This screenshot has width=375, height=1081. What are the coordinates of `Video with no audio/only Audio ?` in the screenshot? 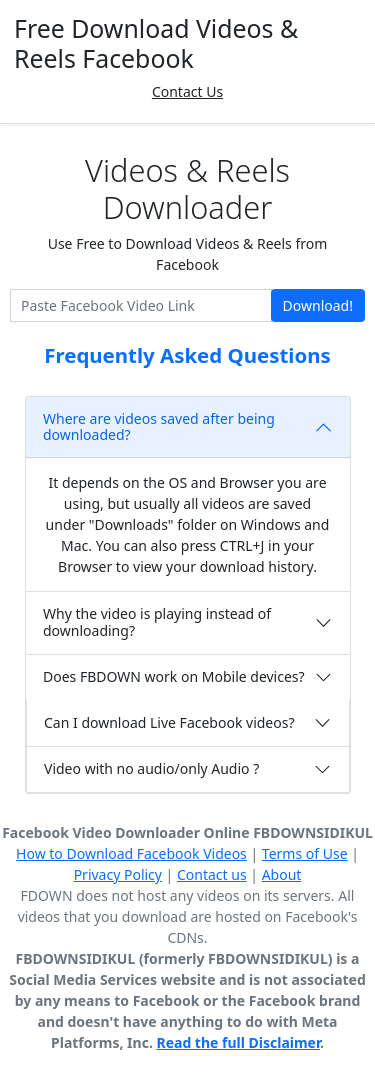 It's located at (151, 768).